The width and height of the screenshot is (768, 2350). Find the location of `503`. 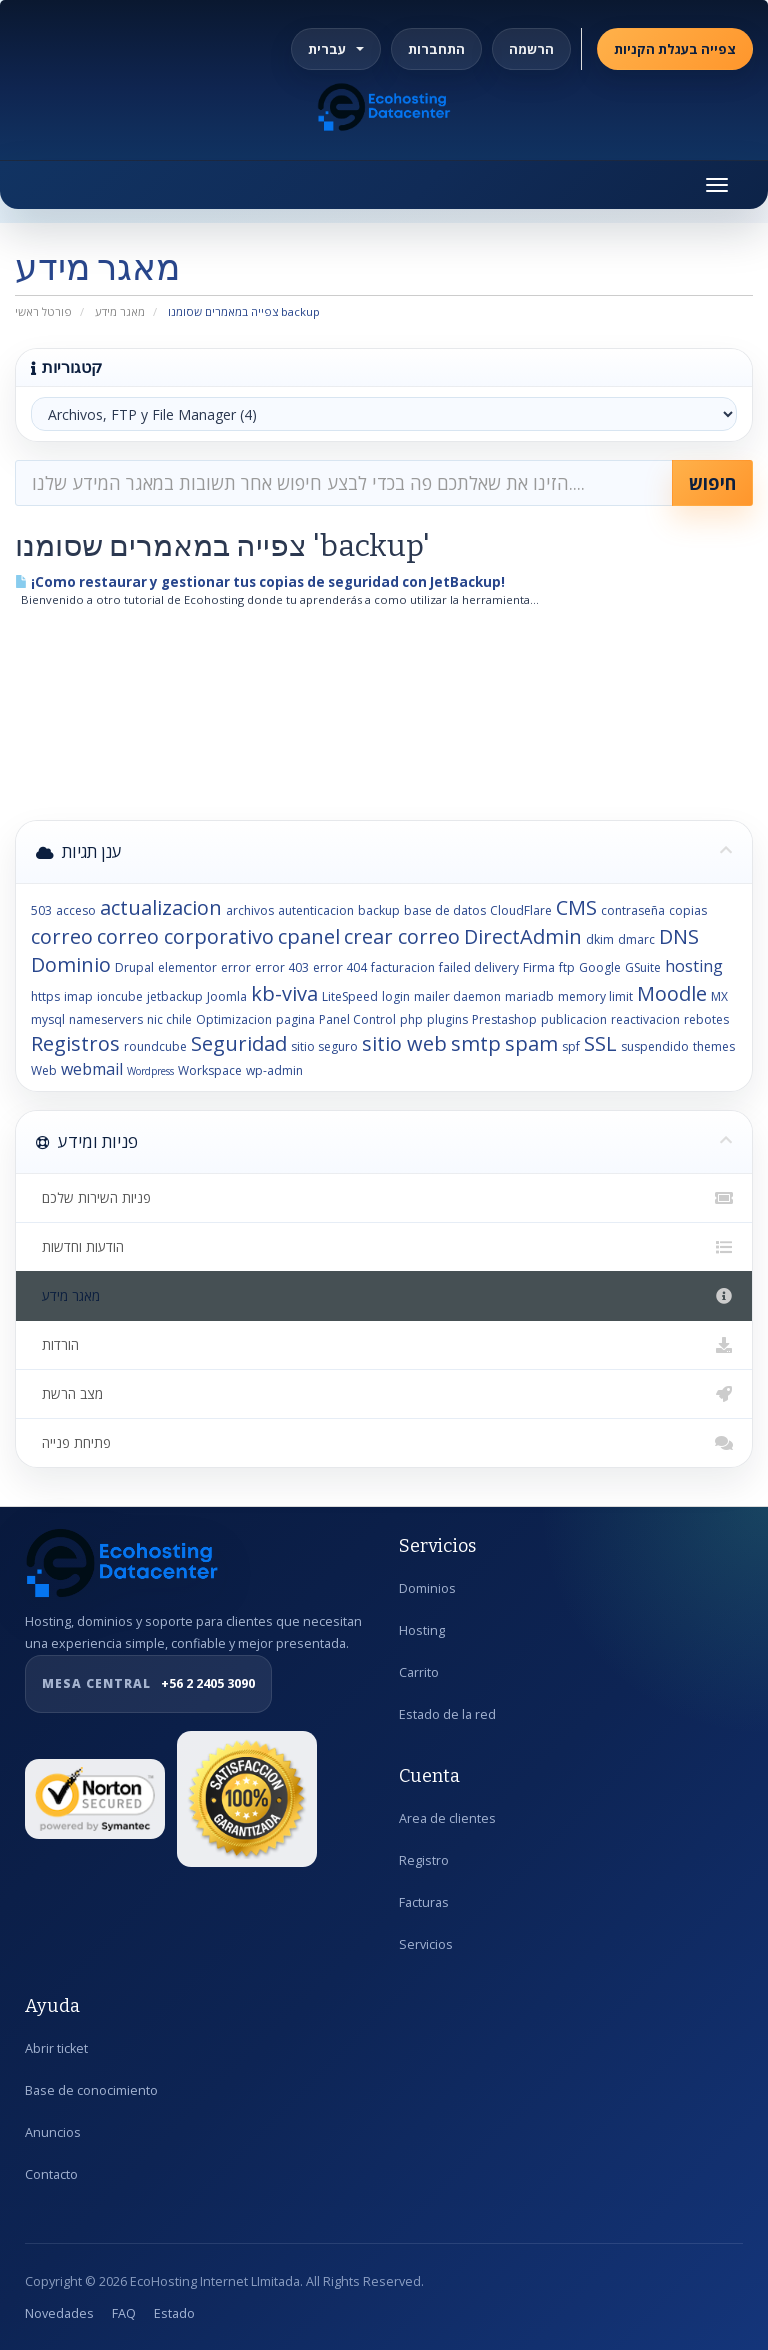

503 is located at coordinates (41, 910).